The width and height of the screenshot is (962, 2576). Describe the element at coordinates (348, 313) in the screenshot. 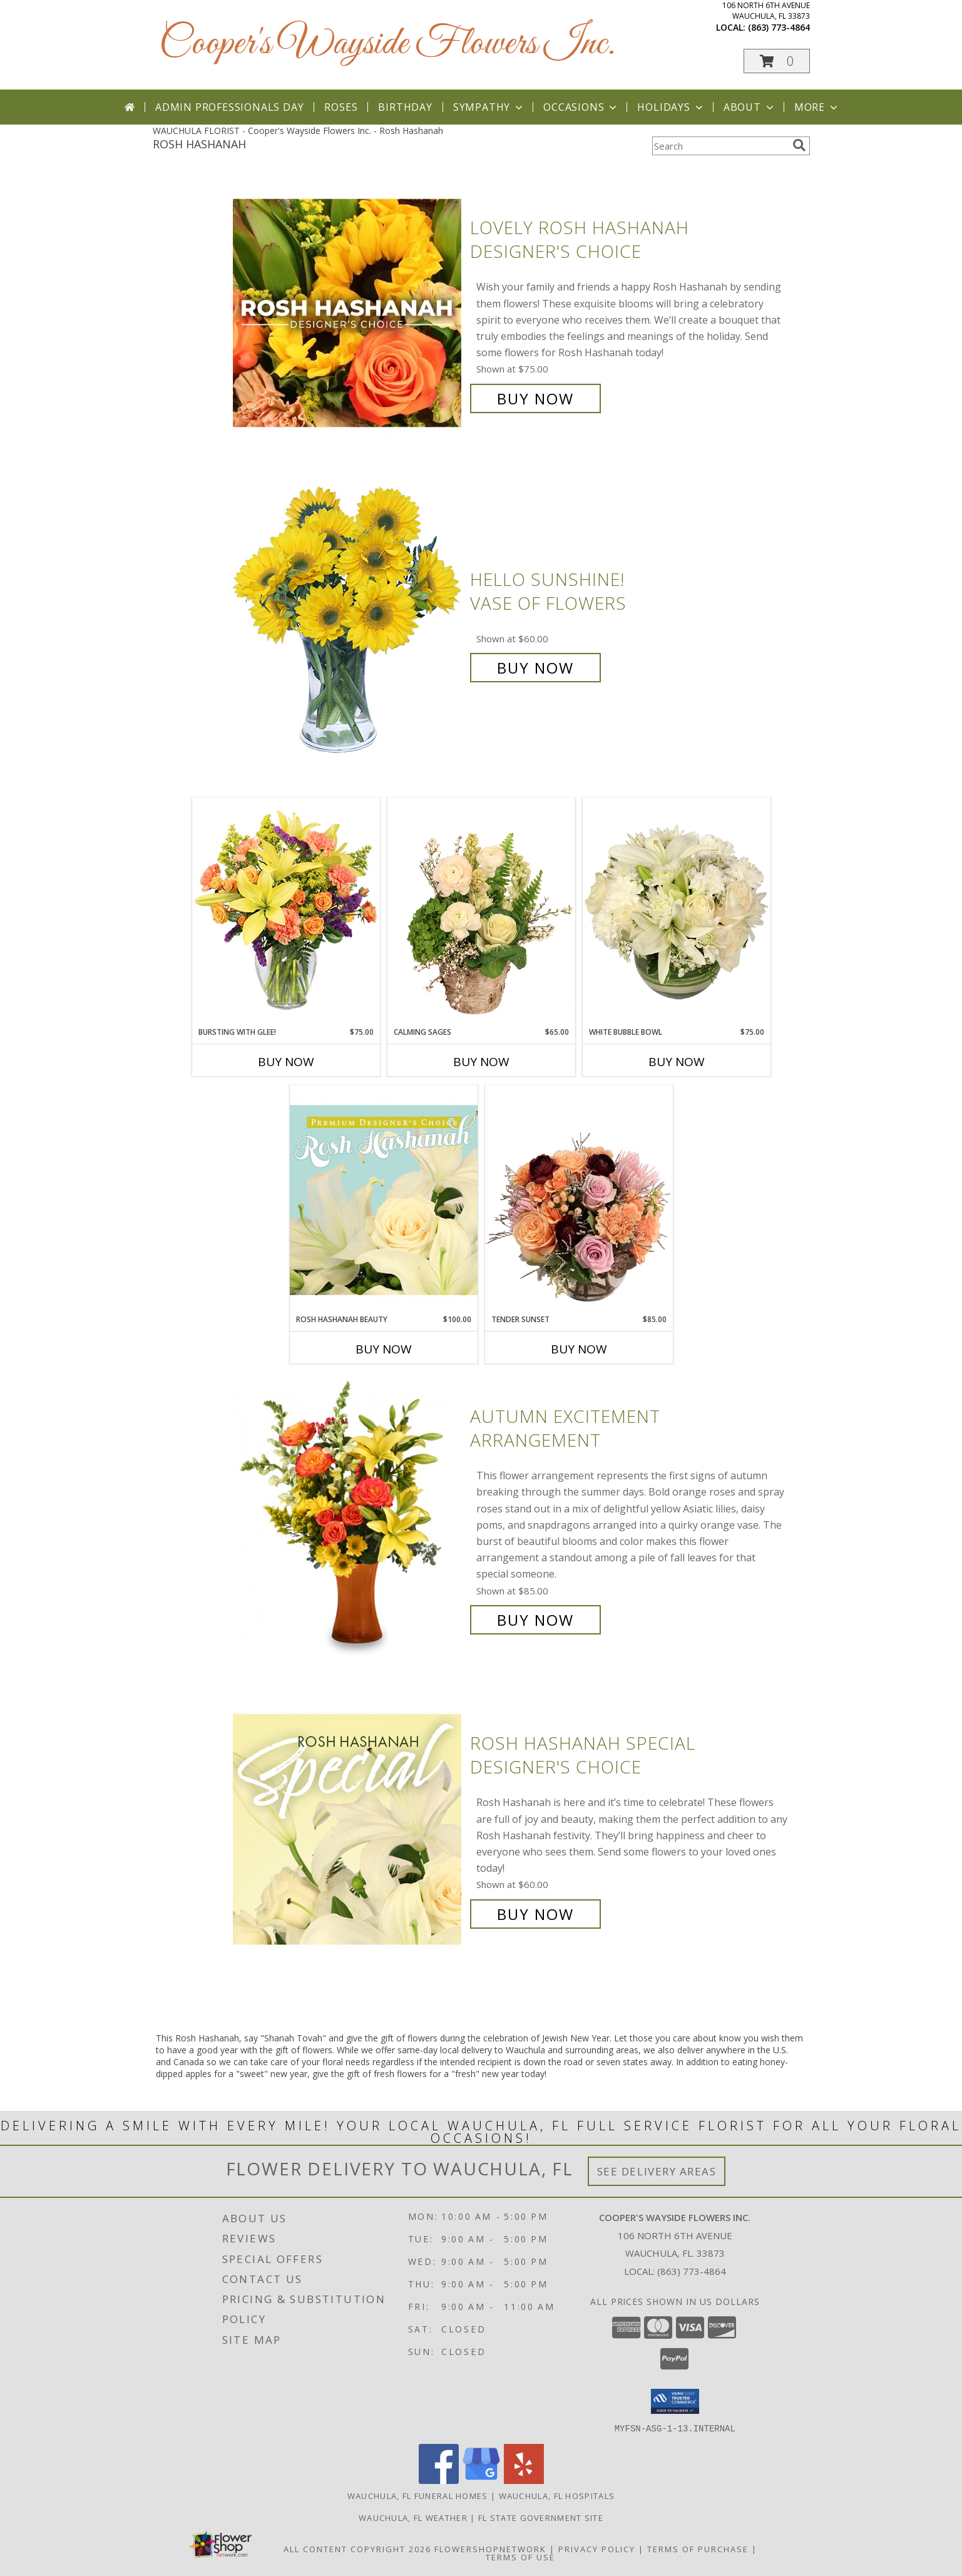

I see `[View Lovely Rosh Hashanah Designer's Choice Info]` at that location.